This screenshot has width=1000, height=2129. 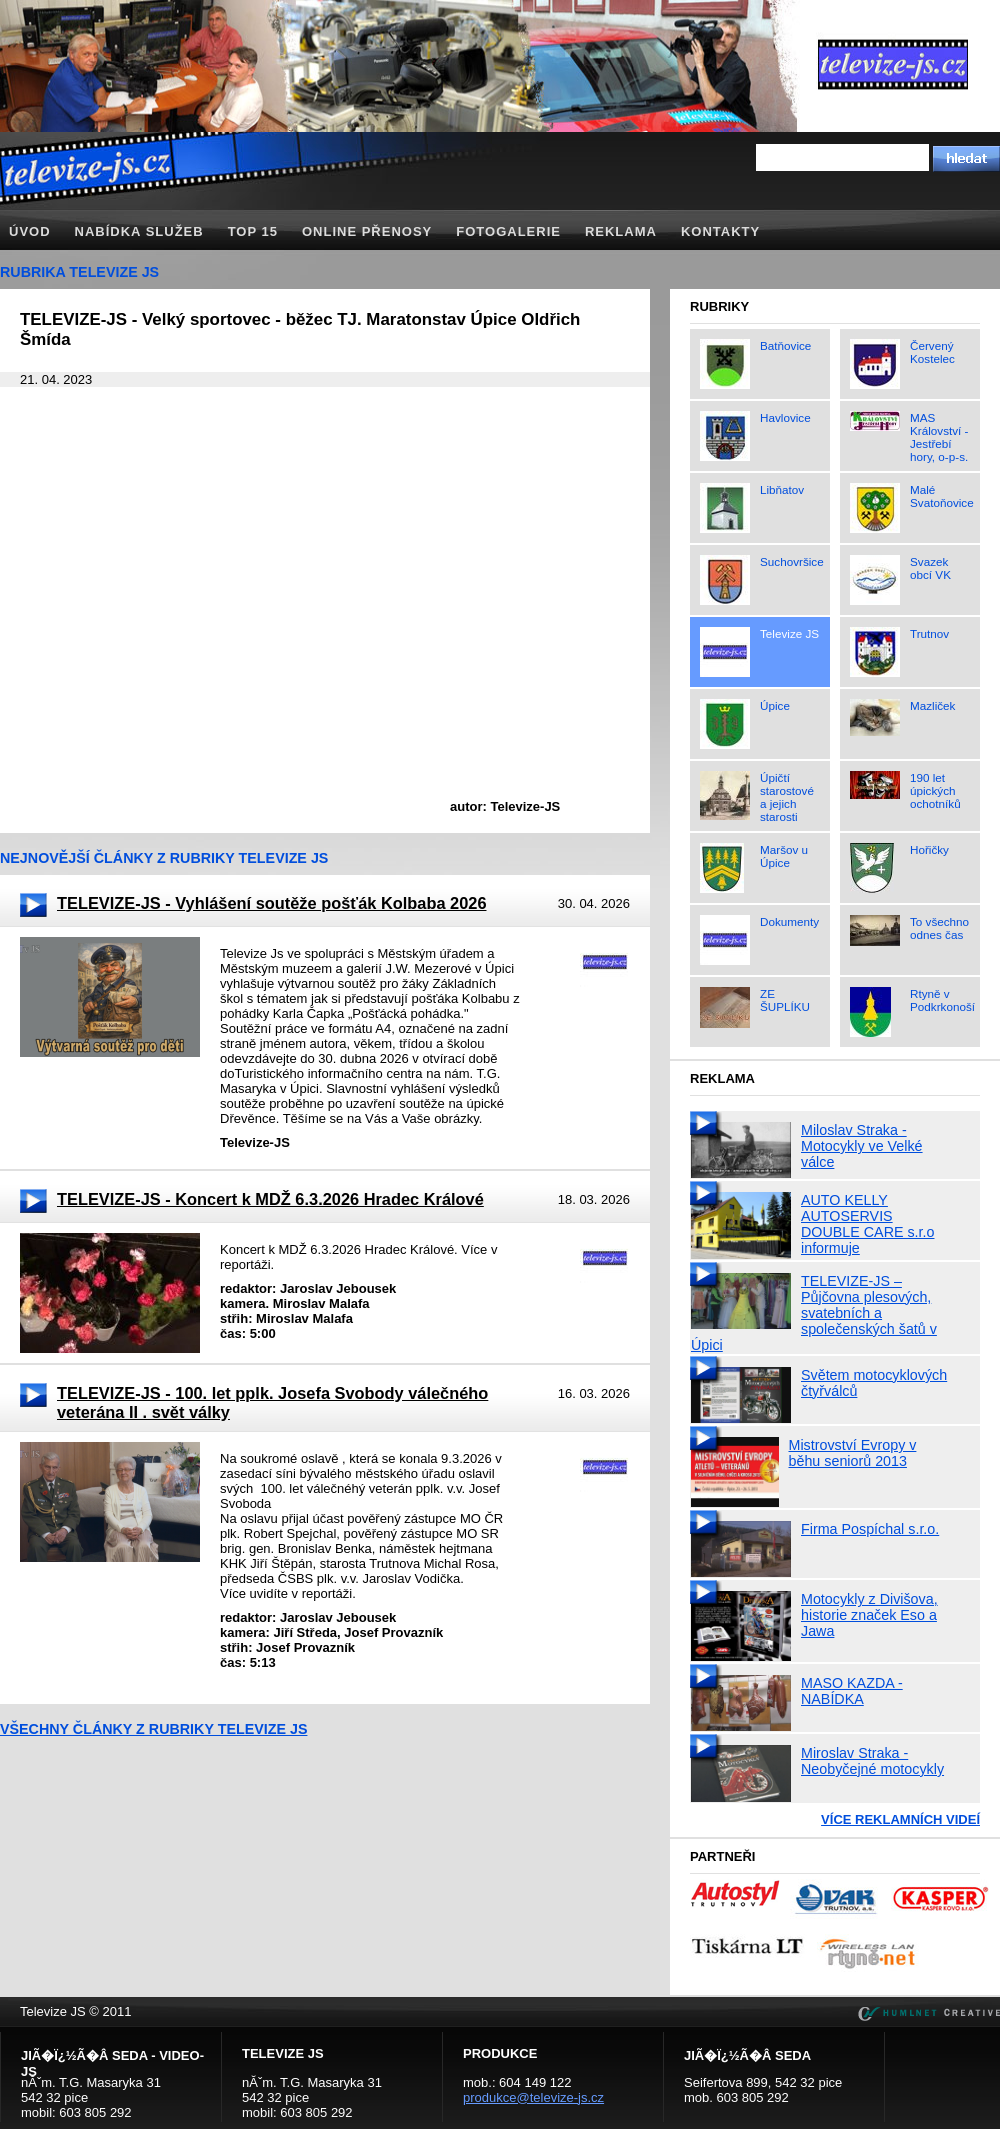 I want to click on TELEVIZE-JS - Koncert k MDŽ 6.3.2026 Hradec Králové, so click(x=270, y=1199).